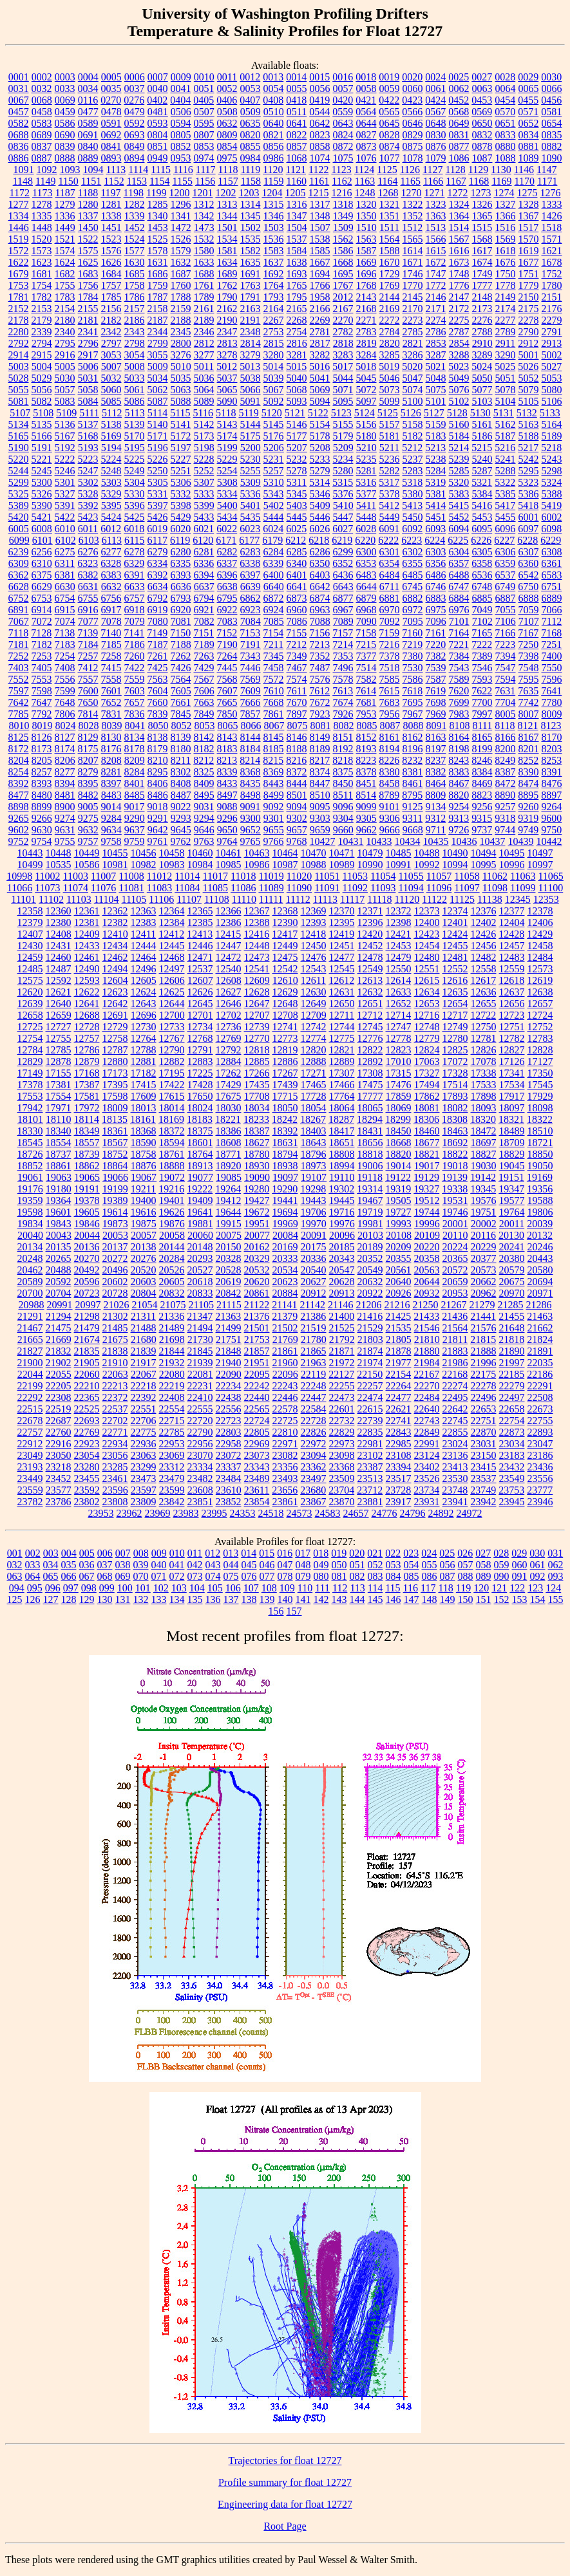 The height and width of the screenshot is (2576, 570). What do you see at coordinates (51, 899) in the screenshot?
I see `11102` at bounding box center [51, 899].